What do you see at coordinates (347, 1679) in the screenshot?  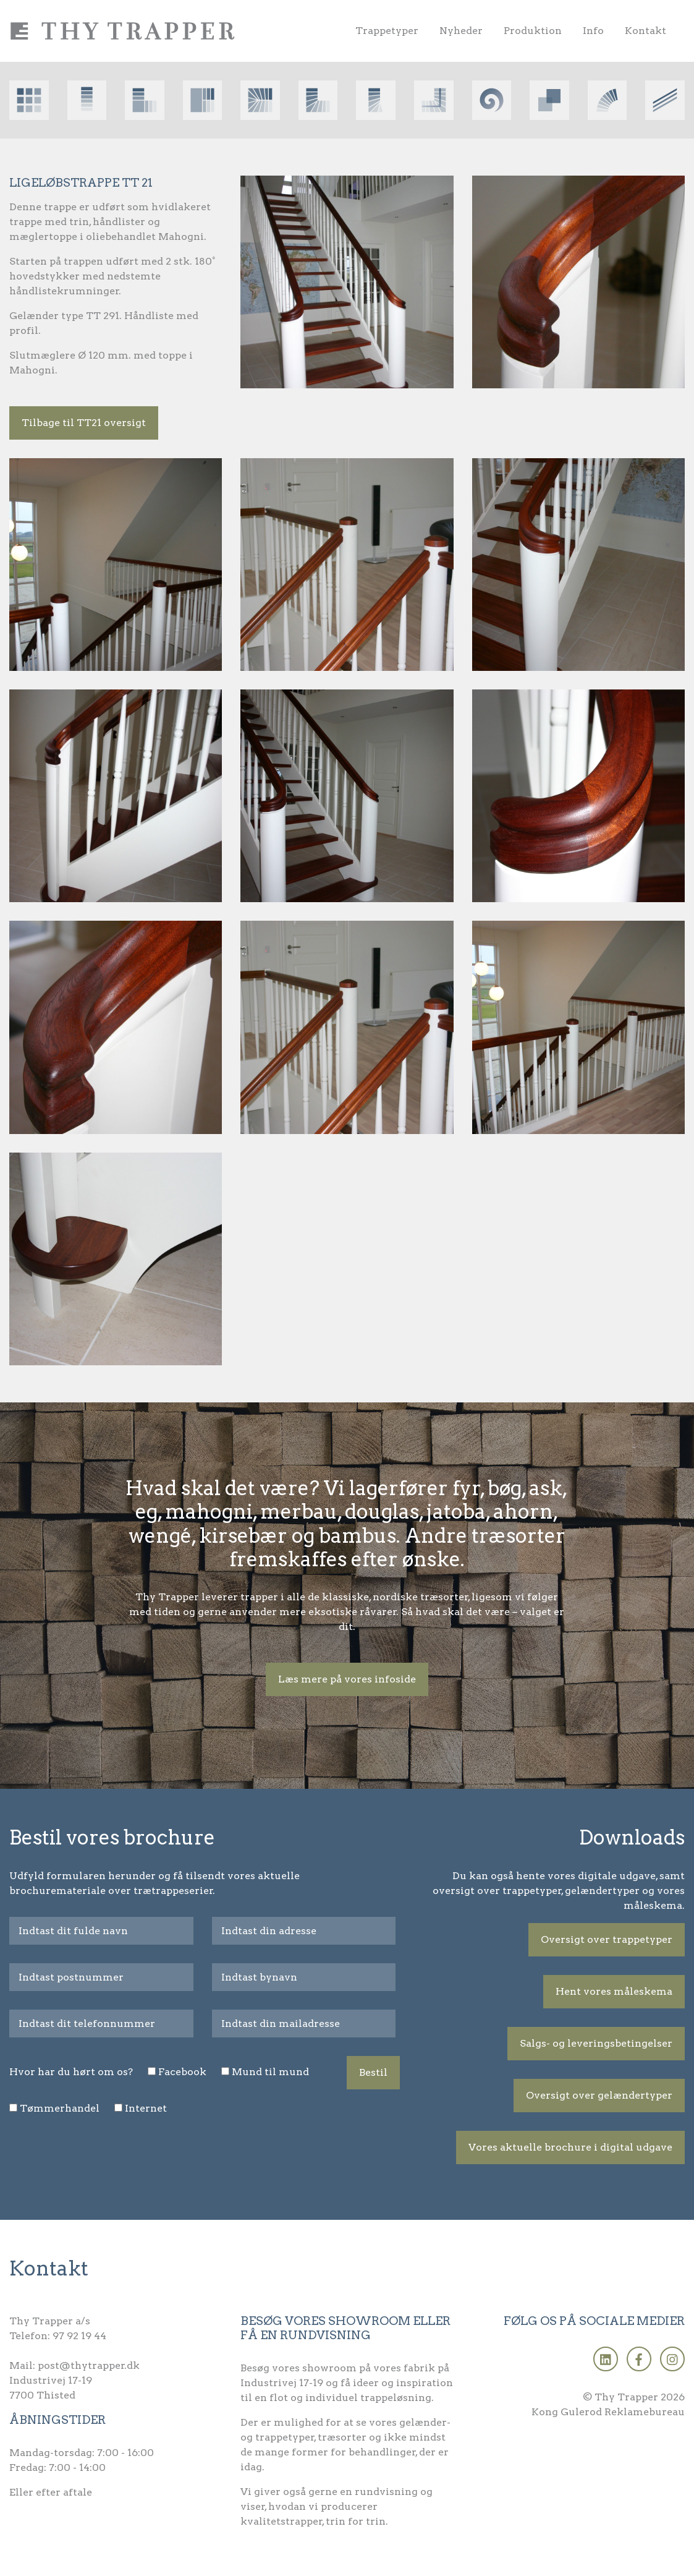 I see `Læs mere på vores infoside` at bounding box center [347, 1679].